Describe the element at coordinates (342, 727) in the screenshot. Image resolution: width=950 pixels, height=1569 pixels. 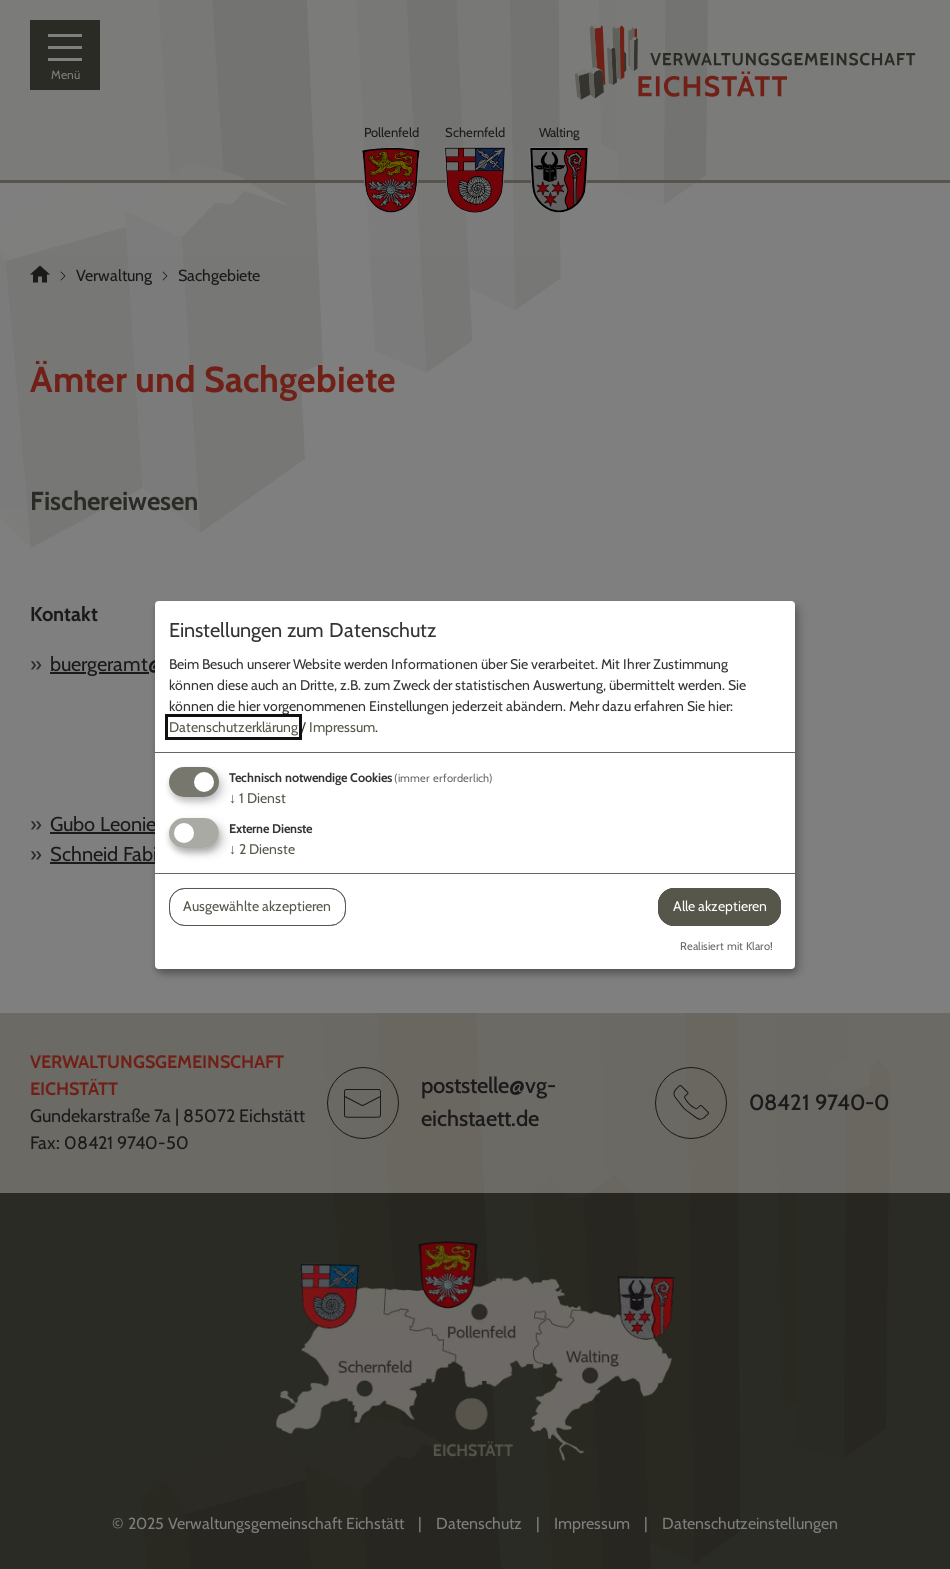
I see `Impressum` at that location.